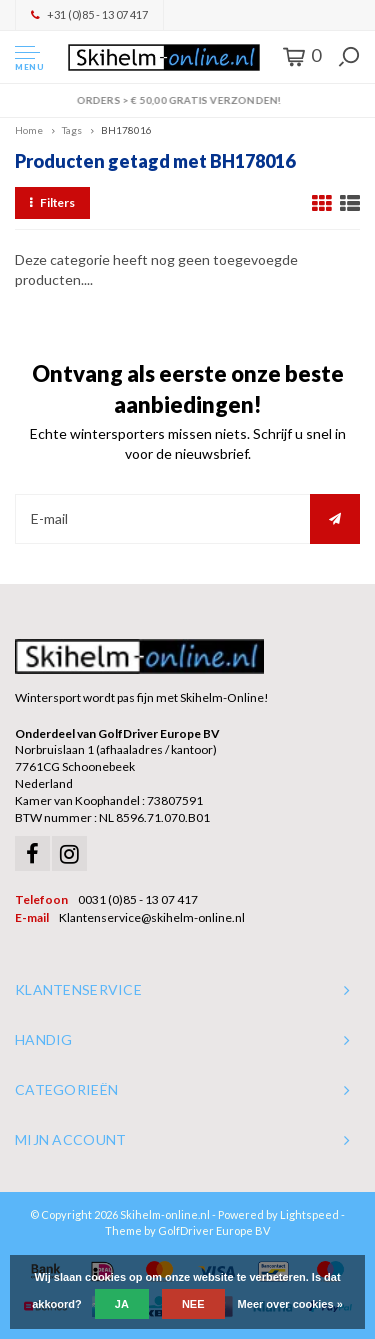  I want to click on Orders > € 50,00 gratis verzonden!, so click(187, 100).